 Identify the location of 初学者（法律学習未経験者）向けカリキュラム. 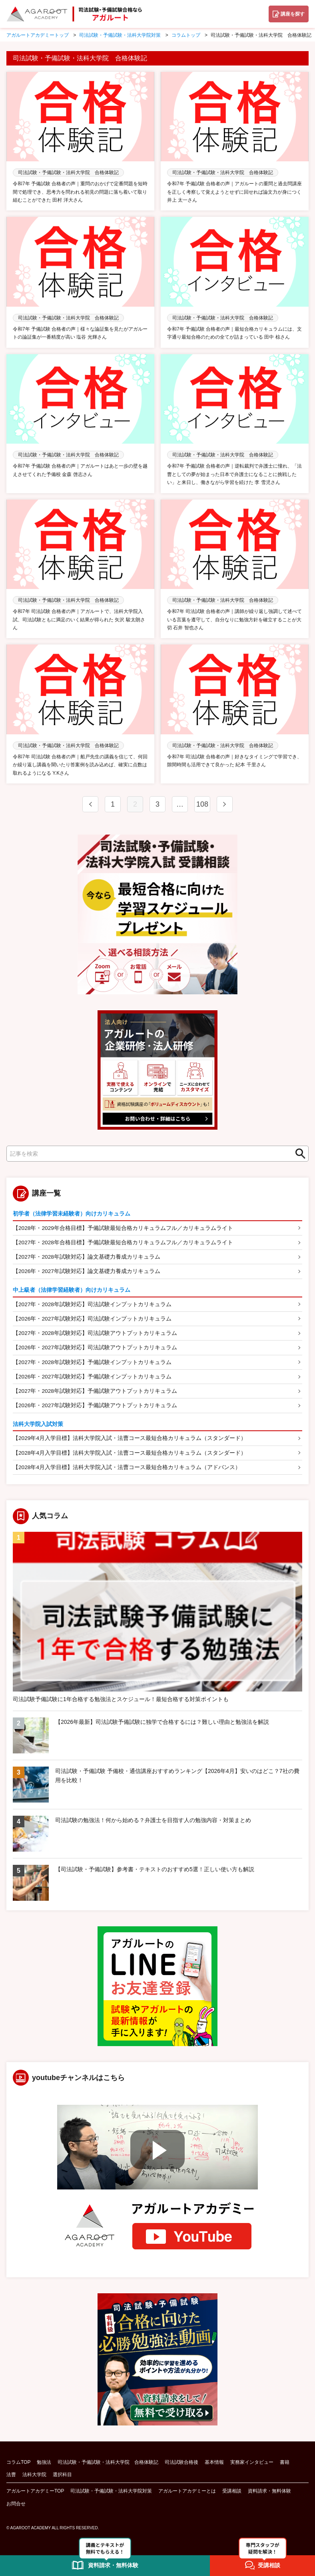
(71, 1213).